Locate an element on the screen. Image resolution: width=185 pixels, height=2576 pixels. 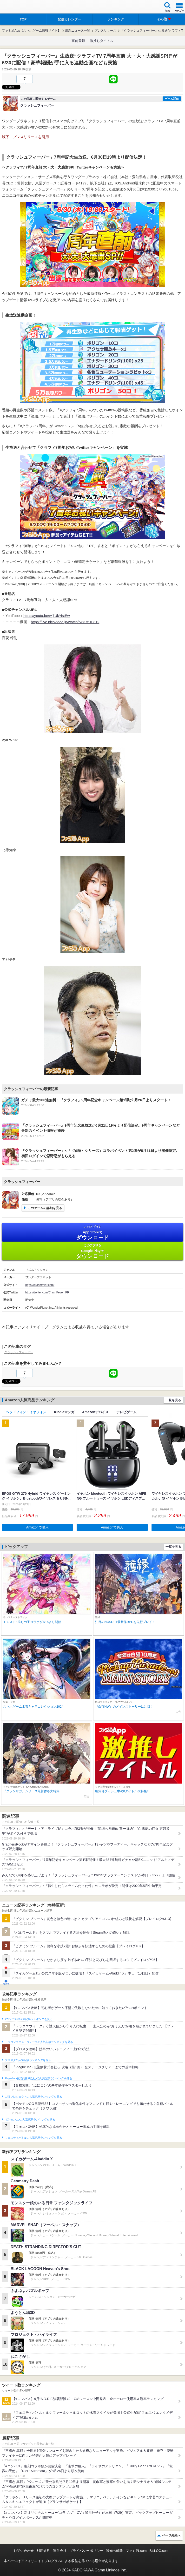
激推しタイトル is located at coordinates (101, 41).